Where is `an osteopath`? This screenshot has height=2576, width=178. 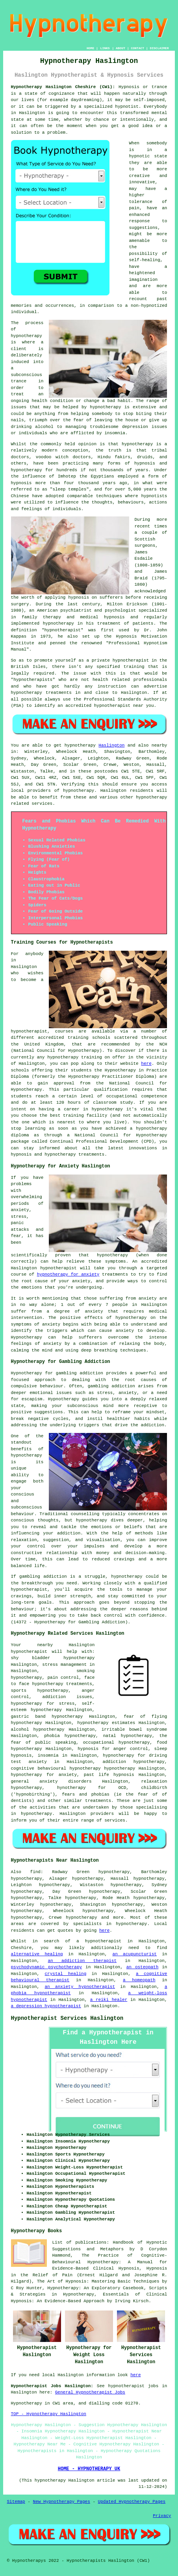
an osteopath is located at coordinates (142, 1967).